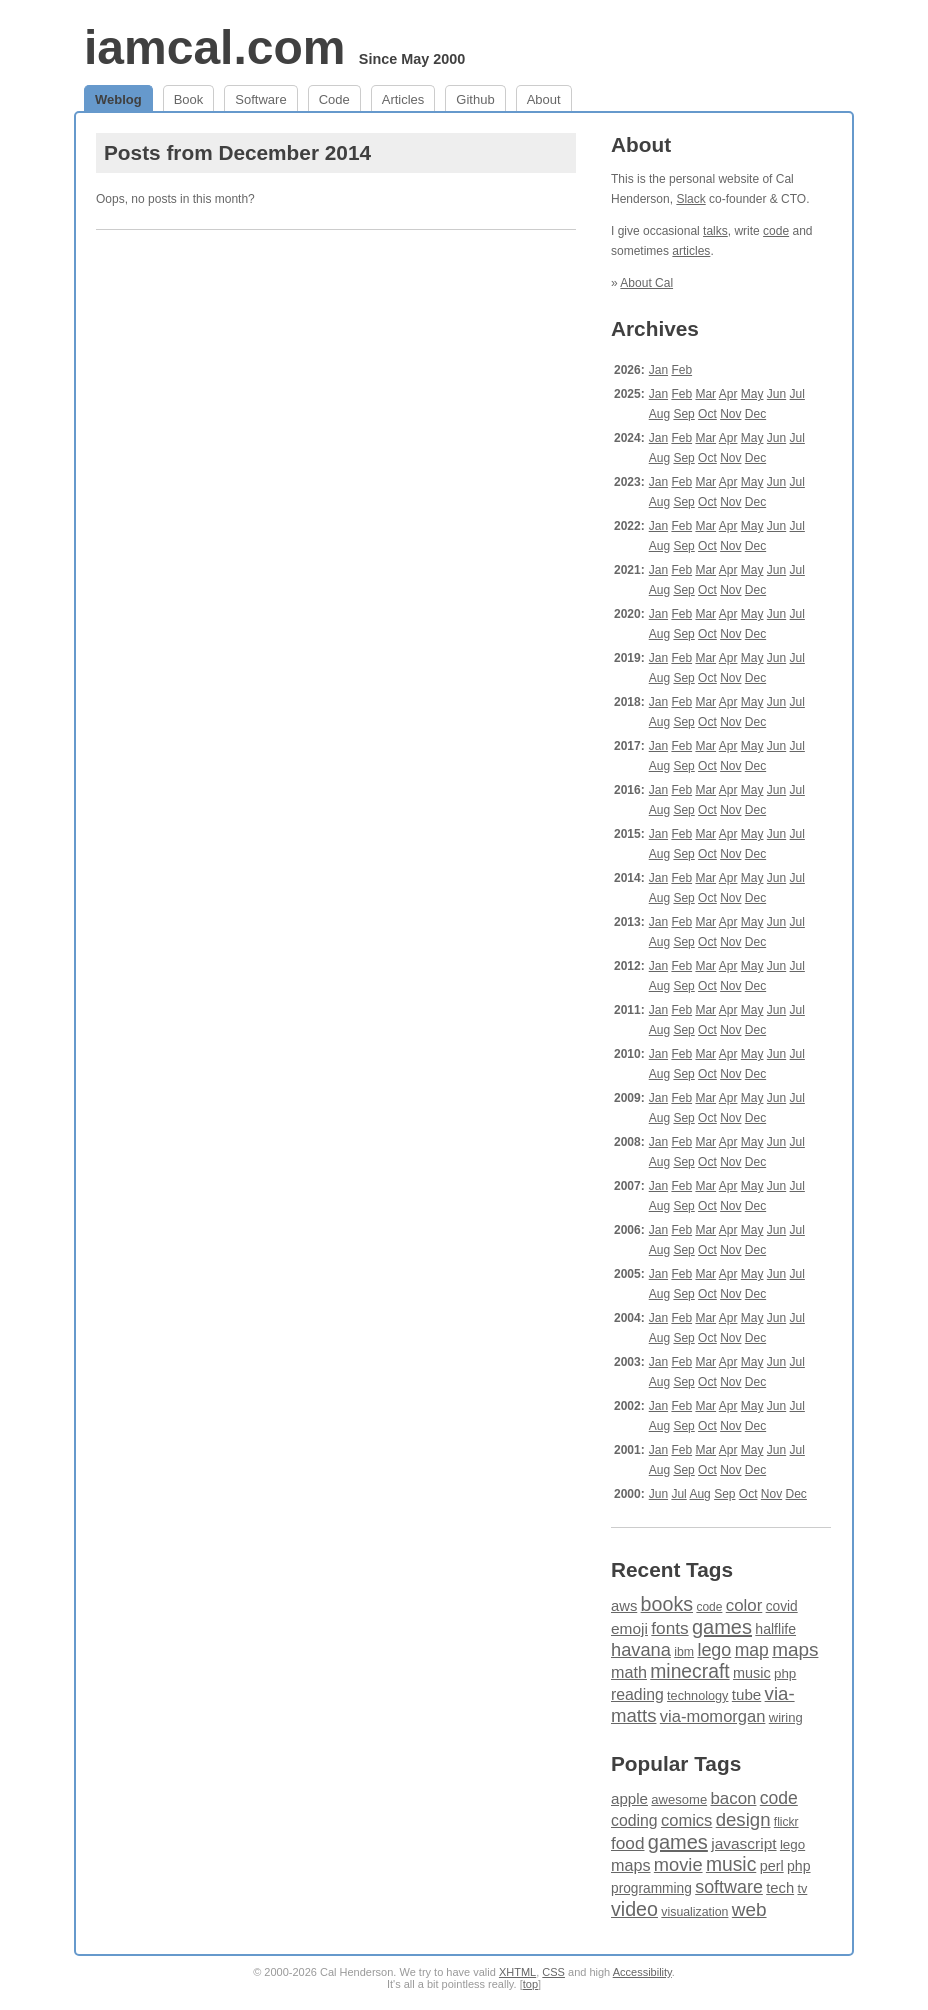 This screenshot has height=2010, width=928. Describe the element at coordinates (714, 1650) in the screenshot. I see `lego` at that location.